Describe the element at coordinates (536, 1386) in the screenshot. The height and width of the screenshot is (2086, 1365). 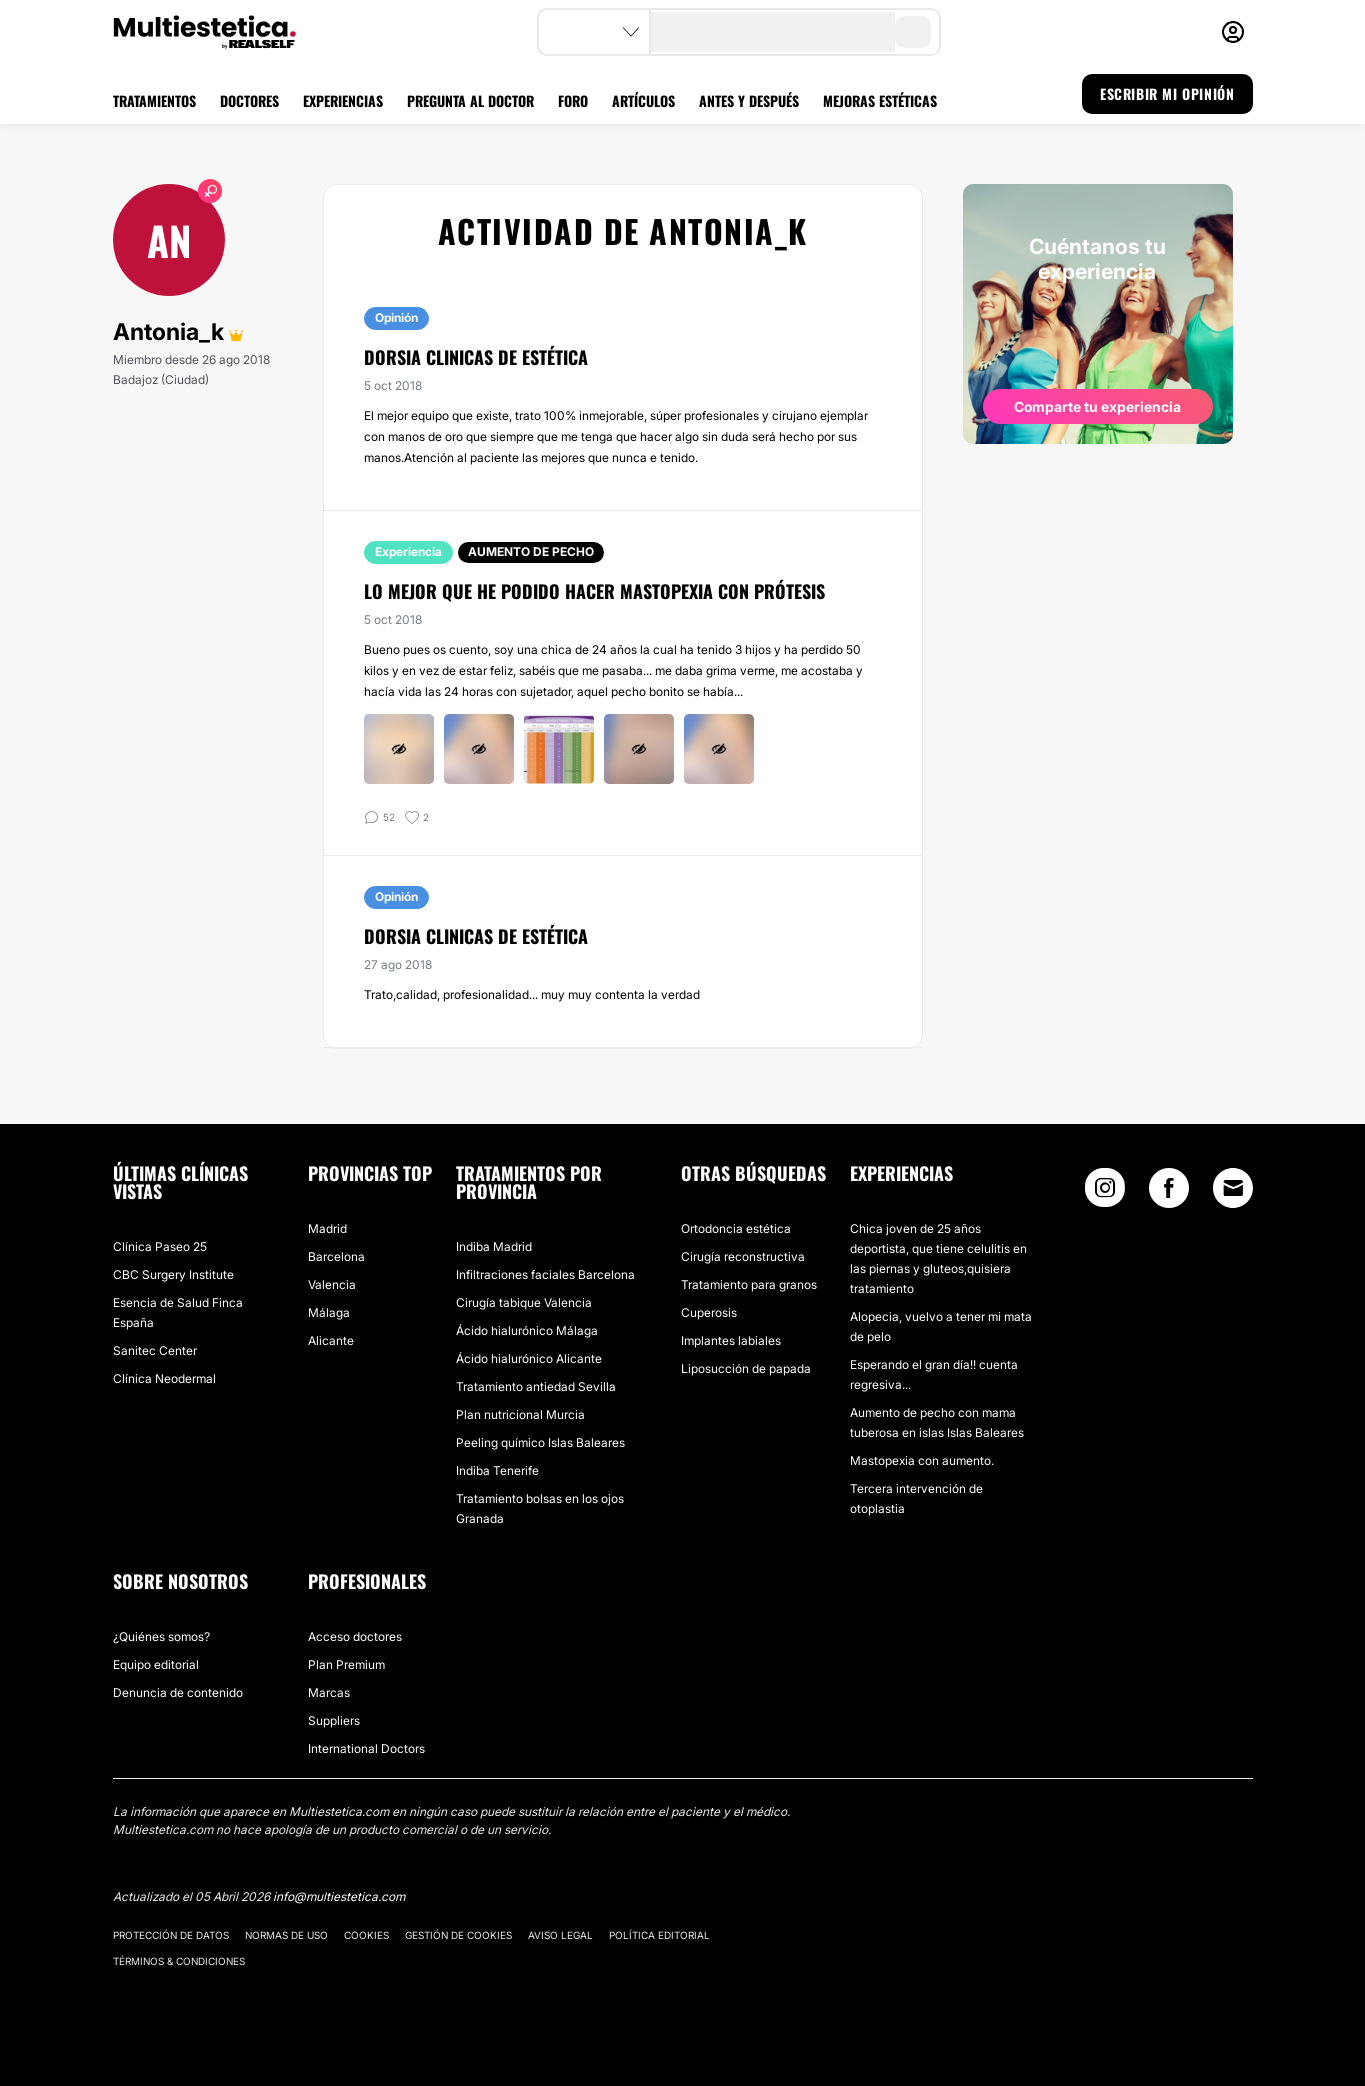
I see `Tratamiento antiedad Sevilla` at that location.